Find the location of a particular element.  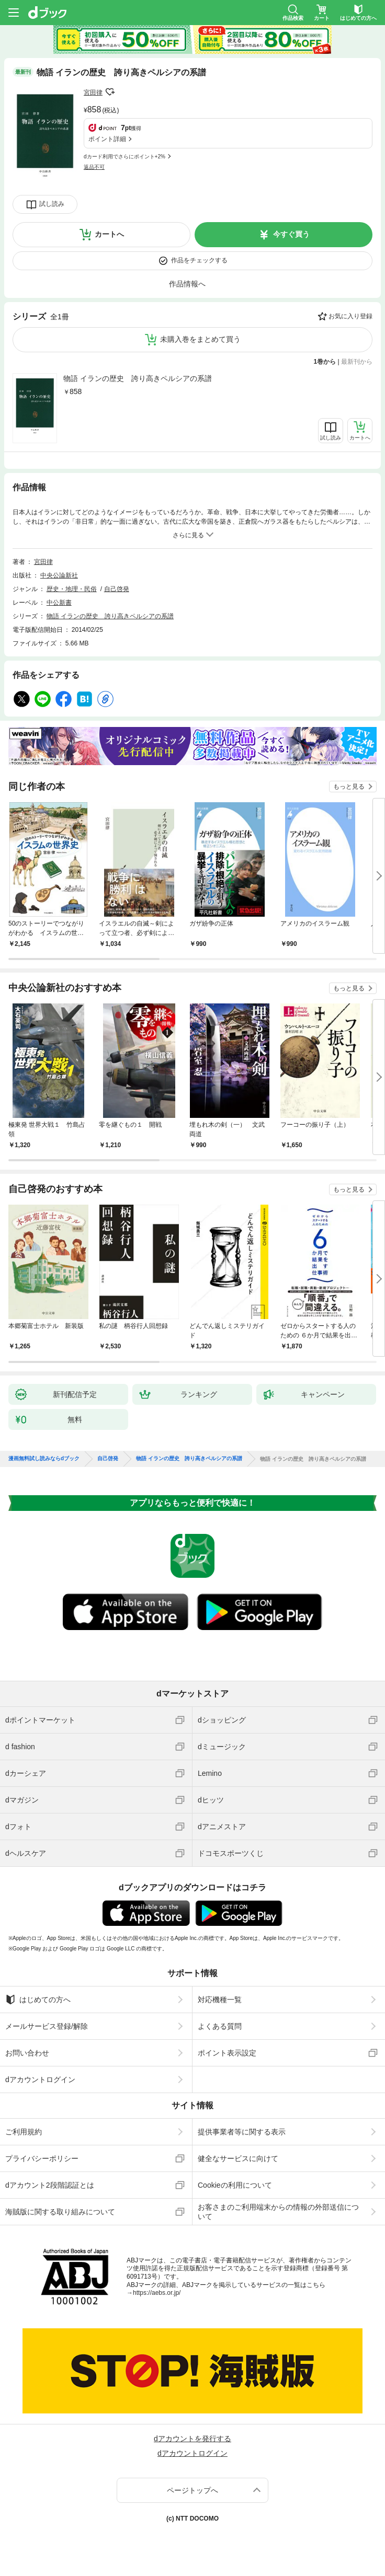

海賊版に関する取り組みについて is located at coordinates (60, 2212).